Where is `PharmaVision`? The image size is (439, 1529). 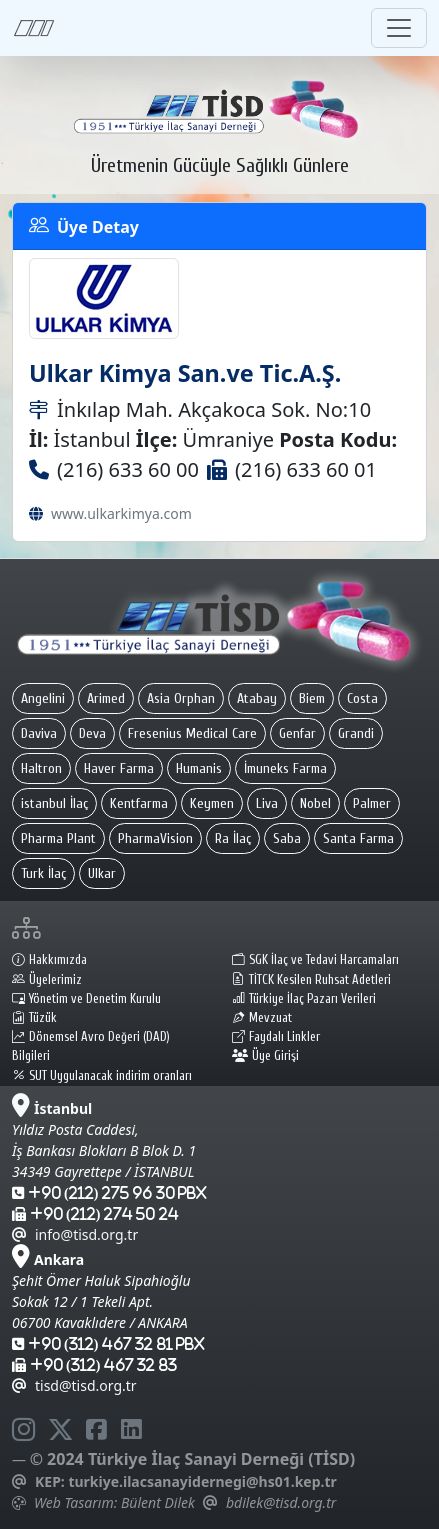
PharmaVision is located at coordinates (155, 838).